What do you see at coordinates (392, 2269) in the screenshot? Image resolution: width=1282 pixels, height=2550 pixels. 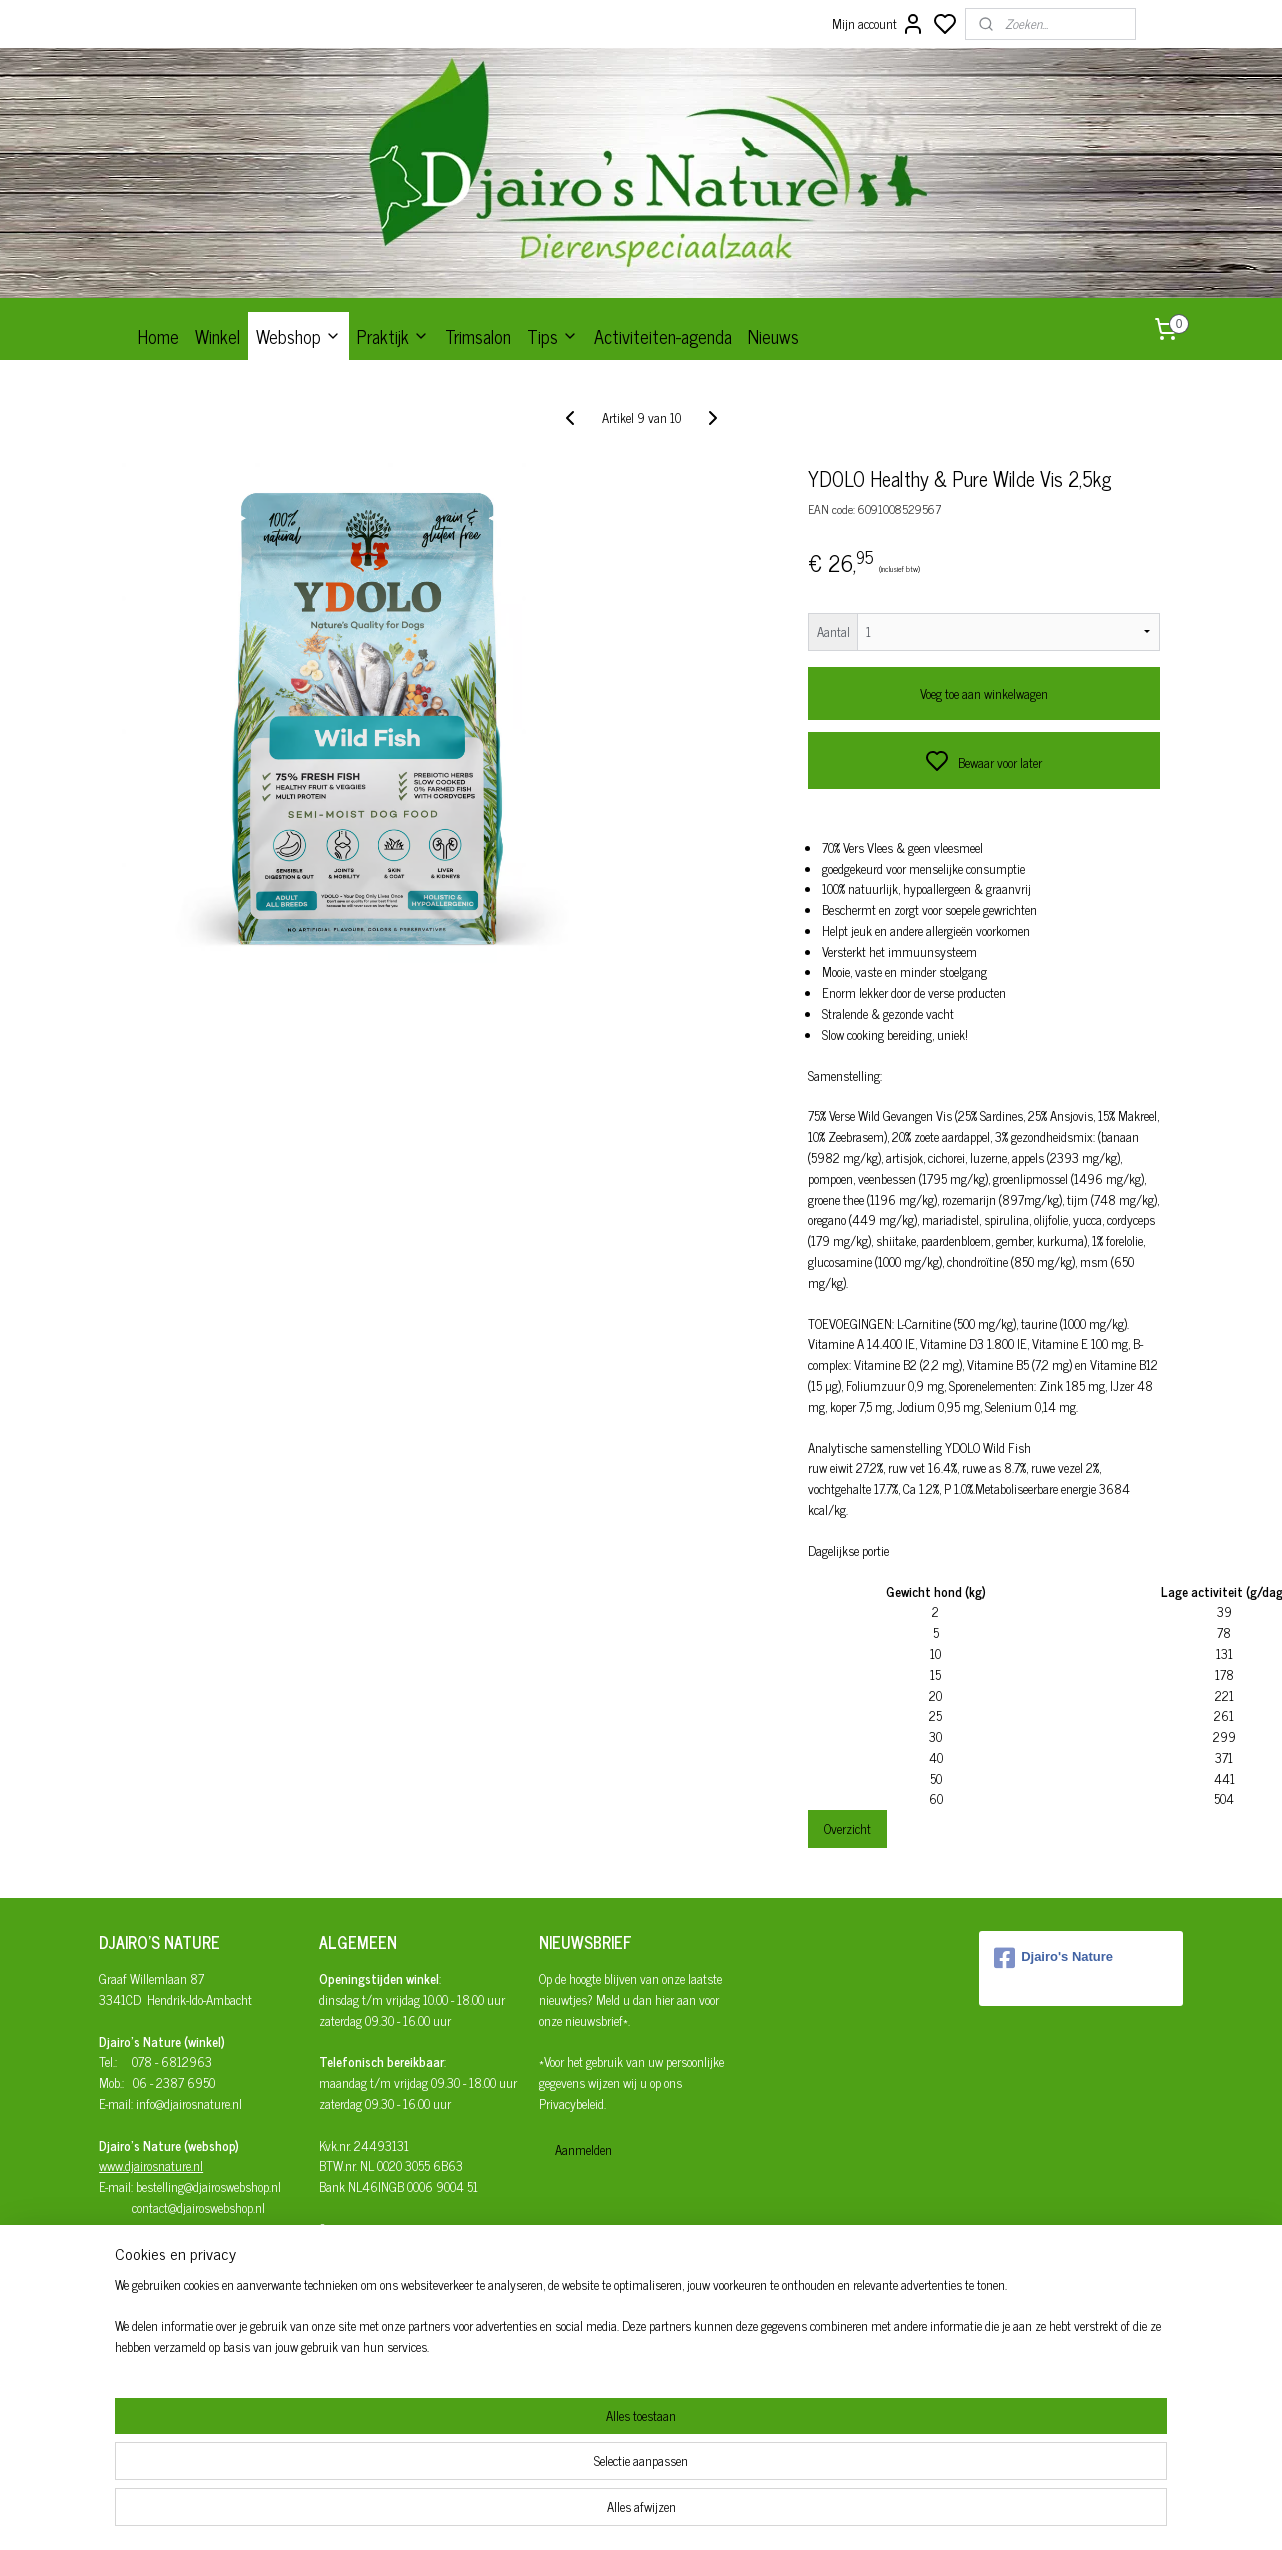 I see `Afhalen/verzenden/bezorgen` at bounding box center [392, 2269].